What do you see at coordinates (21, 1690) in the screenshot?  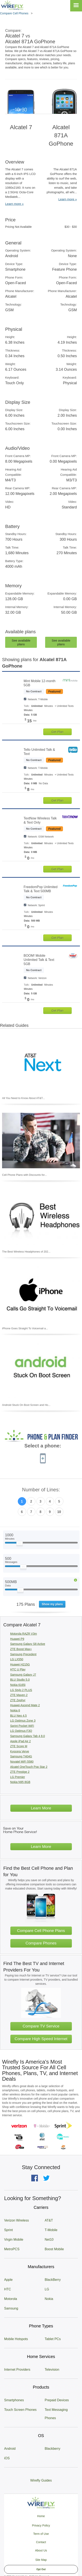 I see `LG Stylo 2 PLUS` at bounding box center [21, 1690].